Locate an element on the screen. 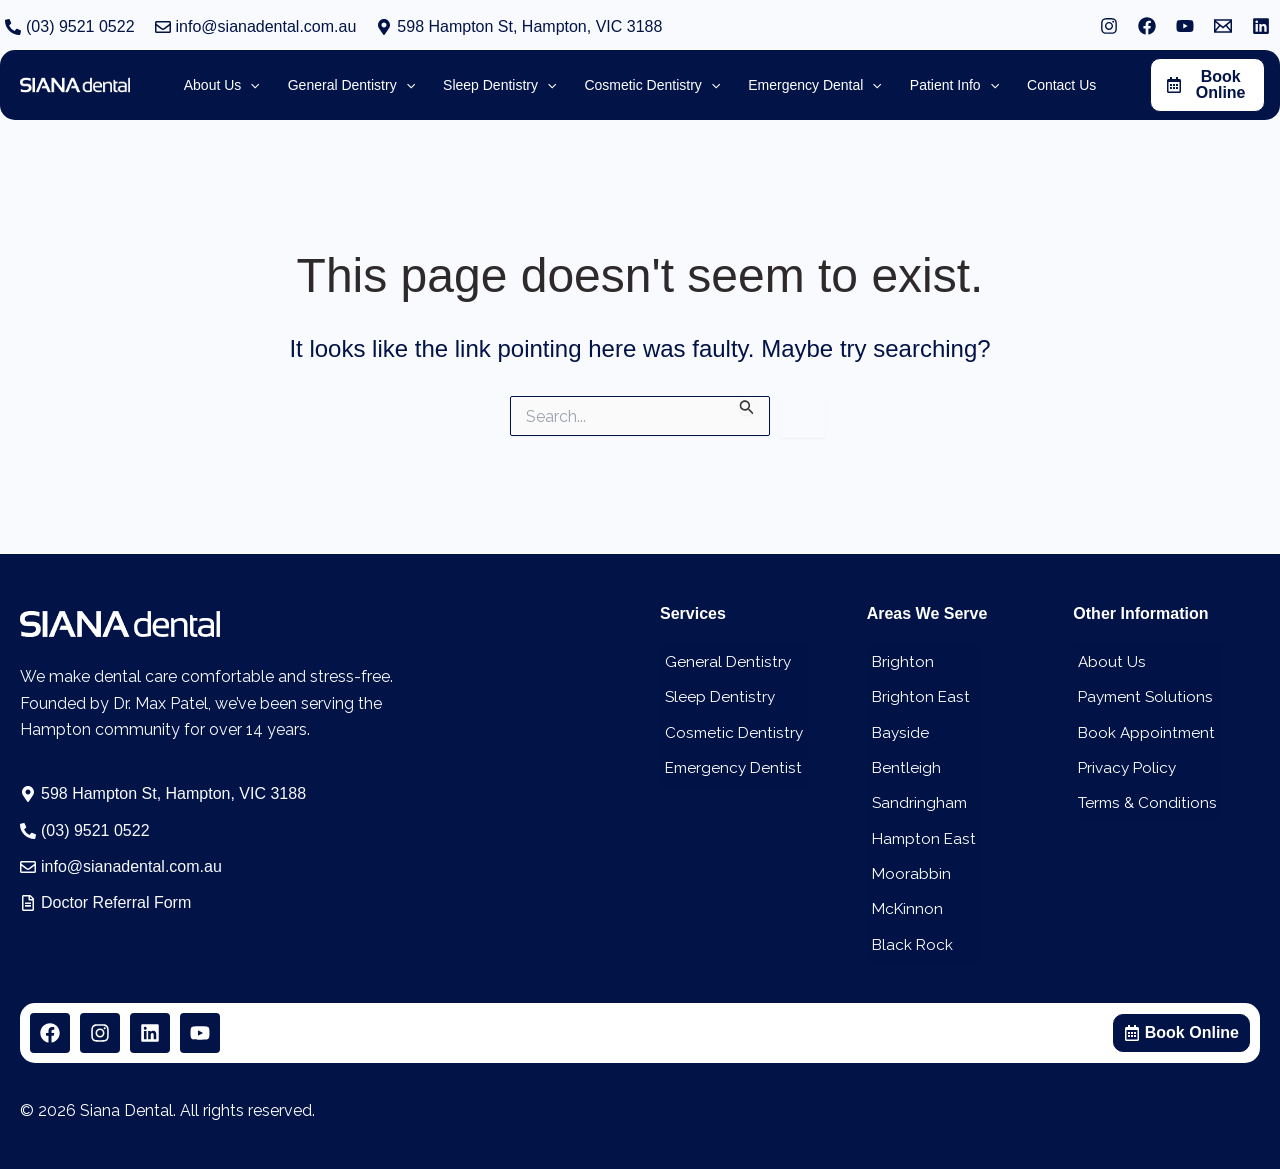 This screenshot has width=1280, height=1169. [Instagram] is located at coordinates (1109, 26).